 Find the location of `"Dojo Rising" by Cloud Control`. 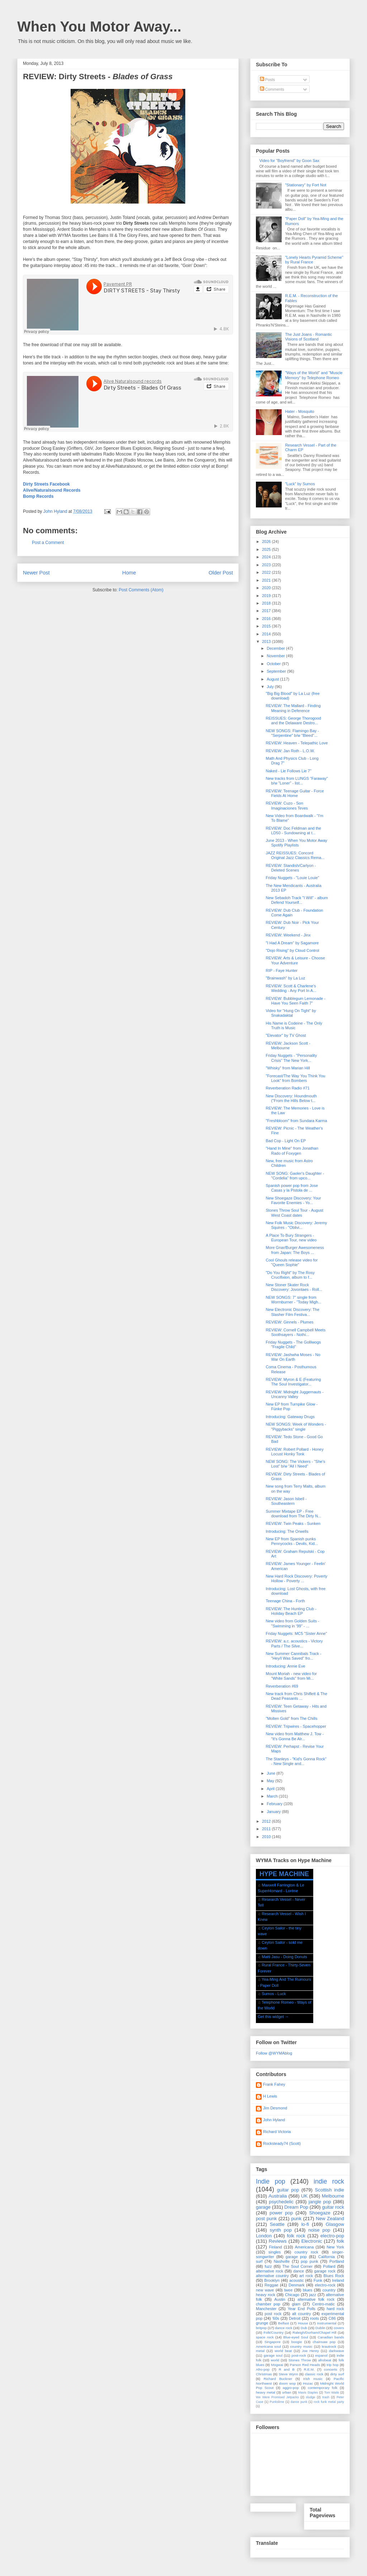

"Dojo Rising" by Cloud Control is located at coordinates (292, 950).